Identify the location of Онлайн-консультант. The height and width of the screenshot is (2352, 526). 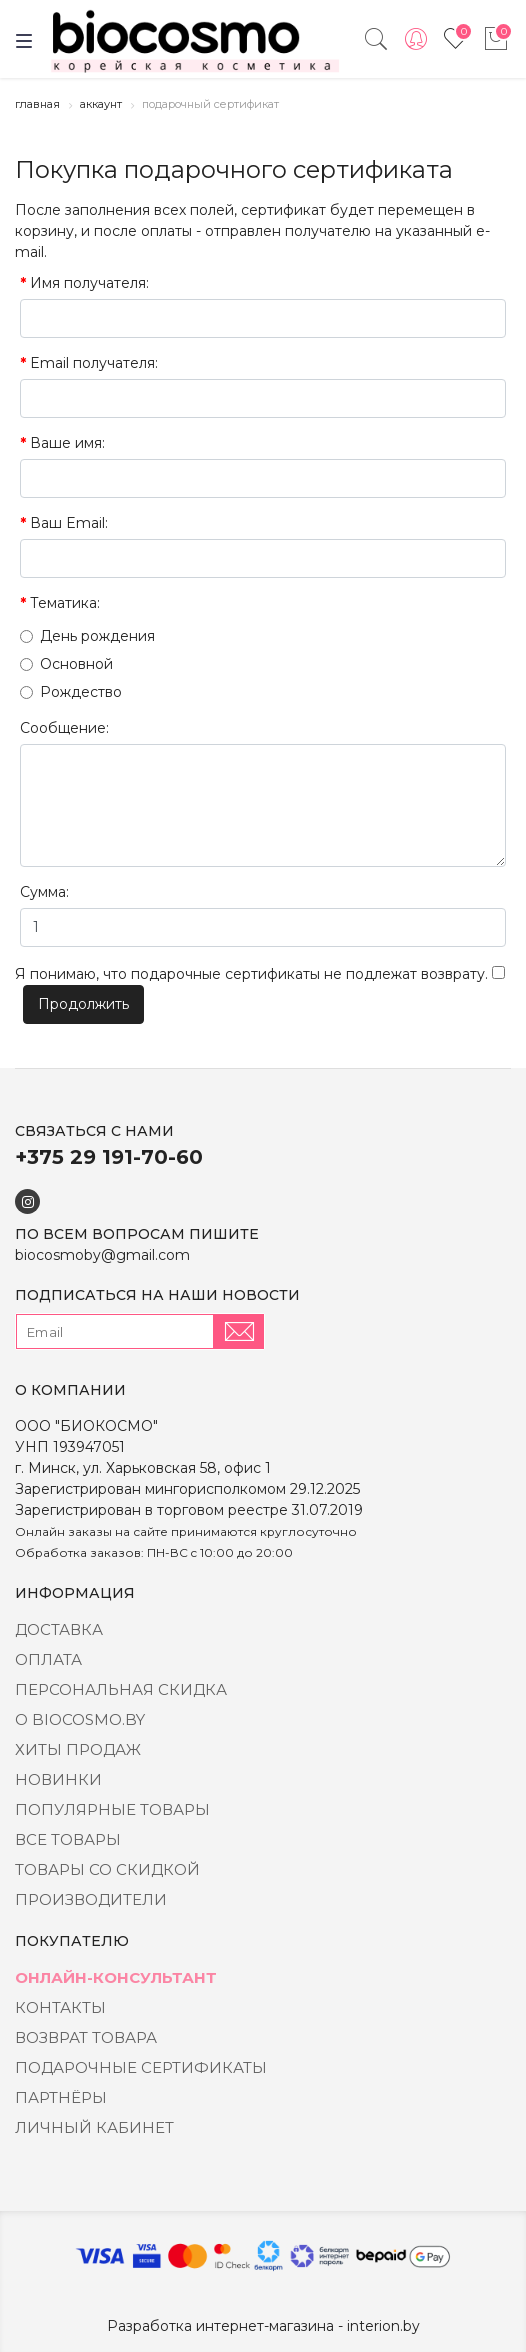
(116, 1977).